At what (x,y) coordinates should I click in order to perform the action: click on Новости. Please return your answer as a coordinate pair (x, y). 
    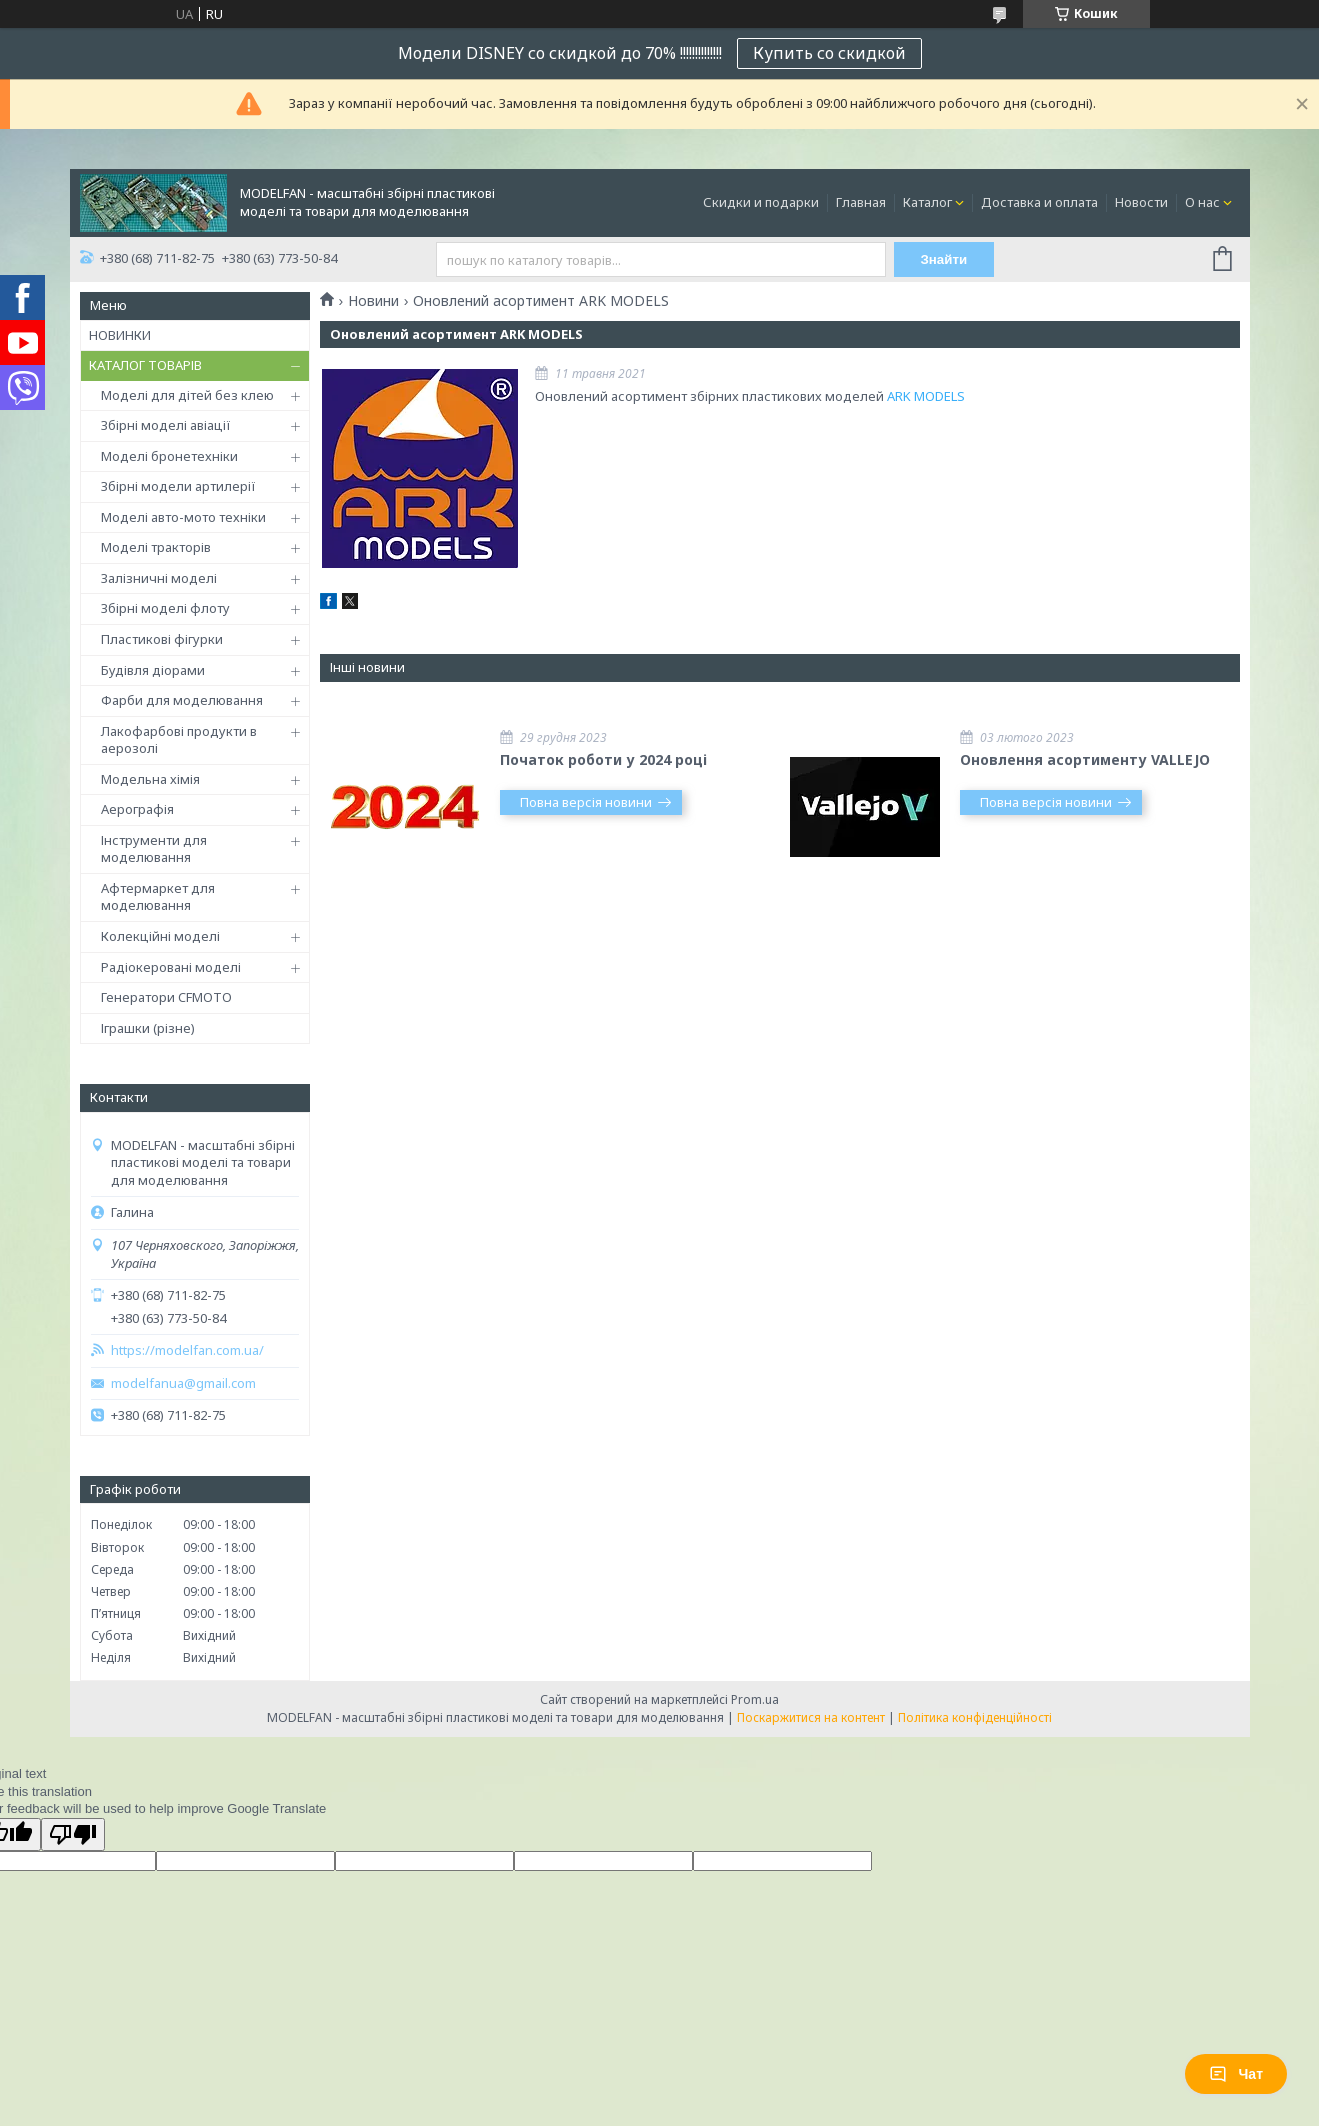
    Looking at the image, I should click on (1141, 202).